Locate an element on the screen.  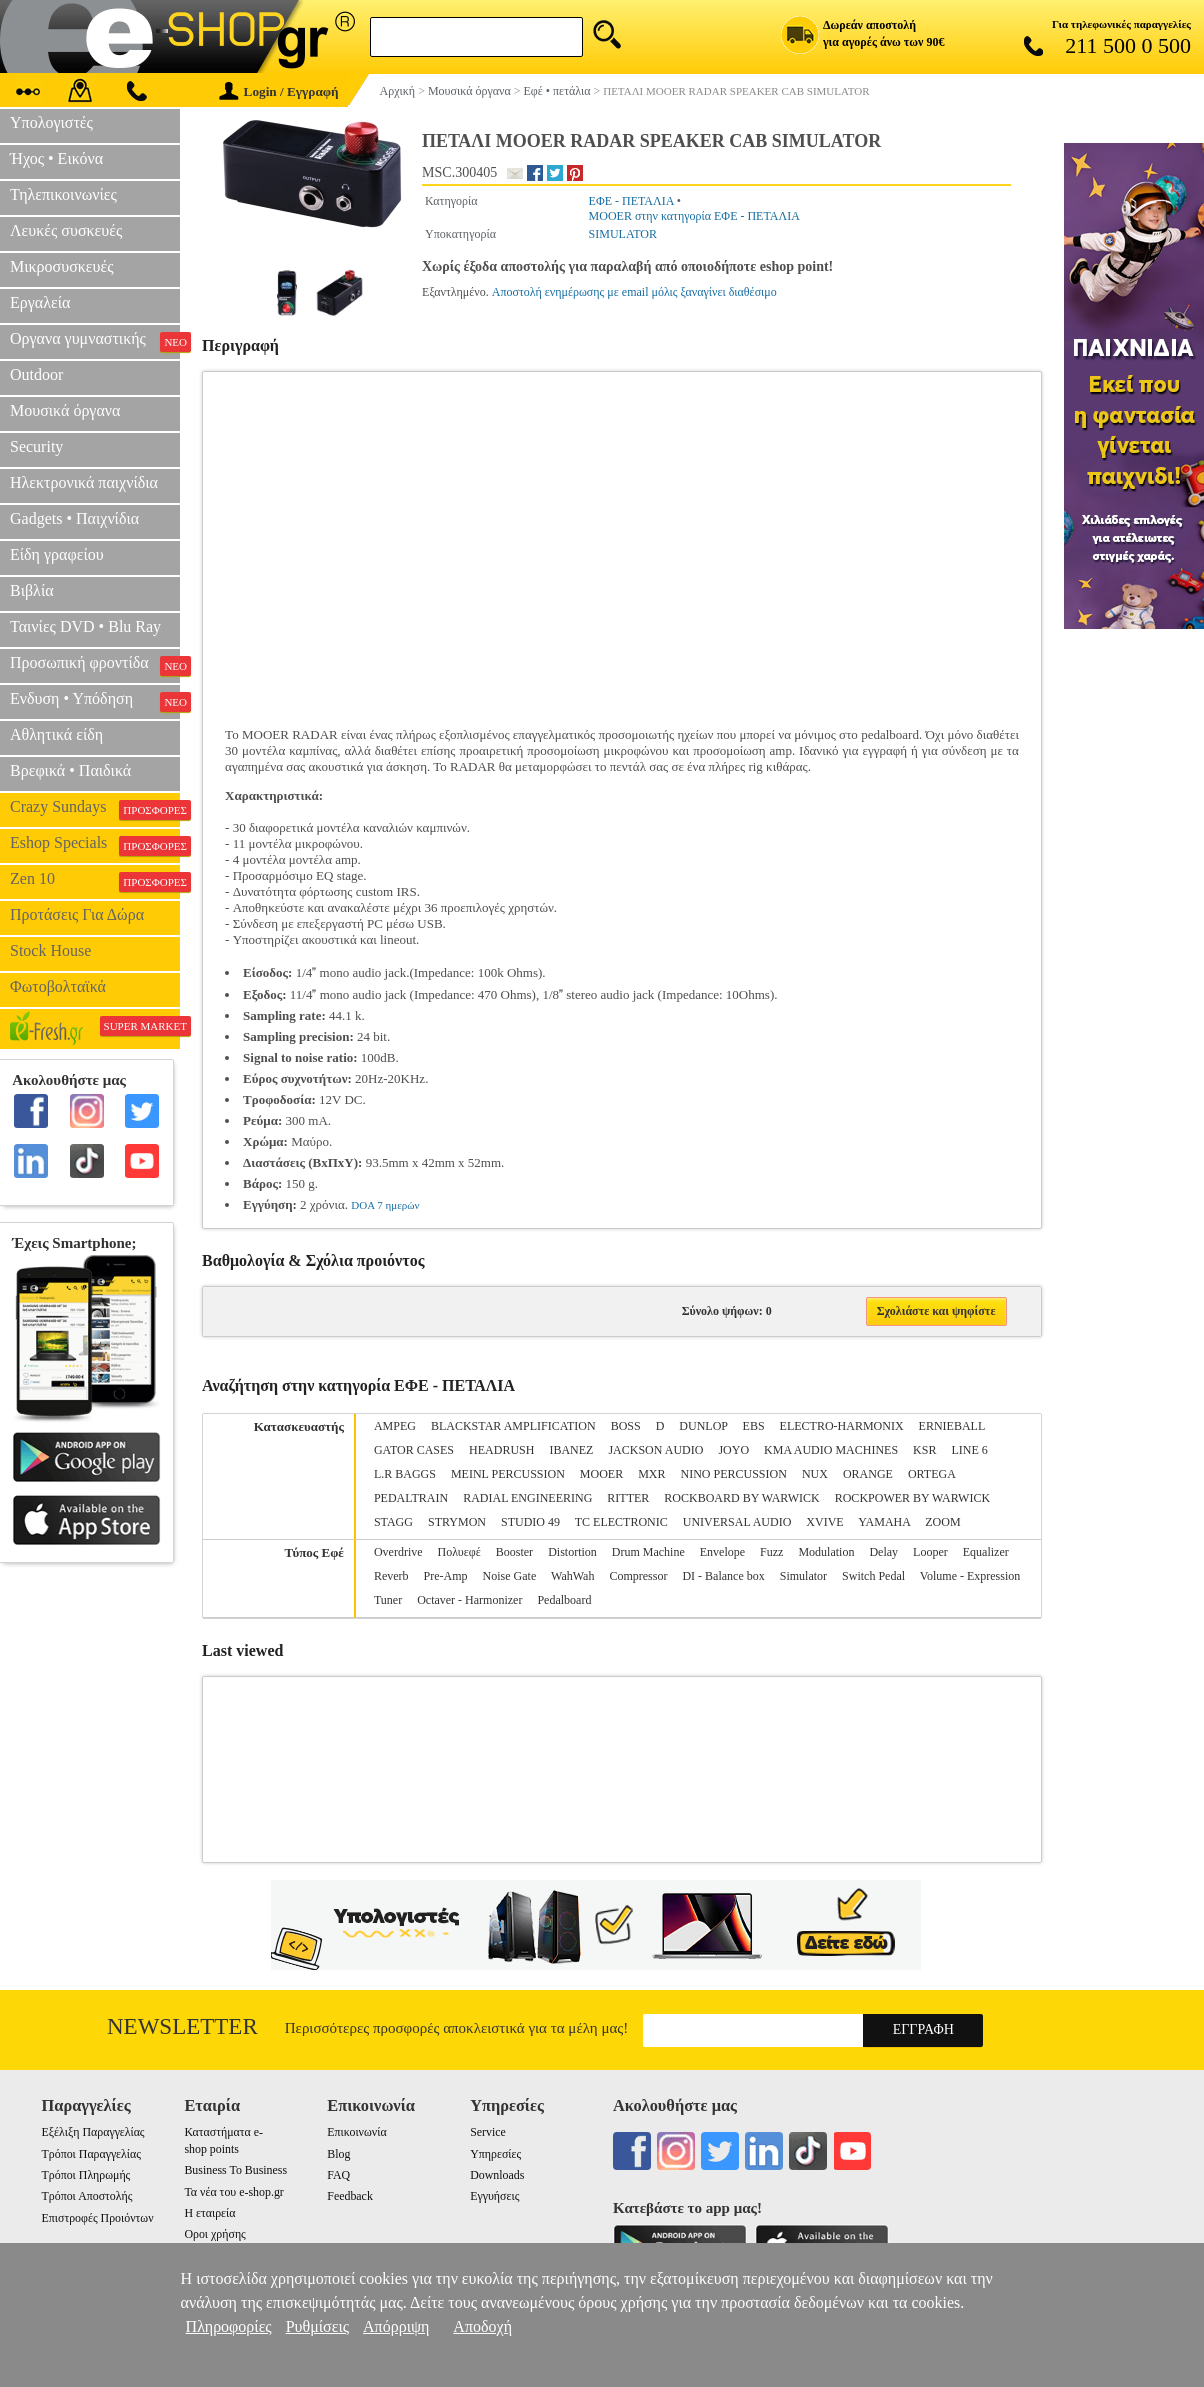
XVIVE is located at coordinates (824, 1522).